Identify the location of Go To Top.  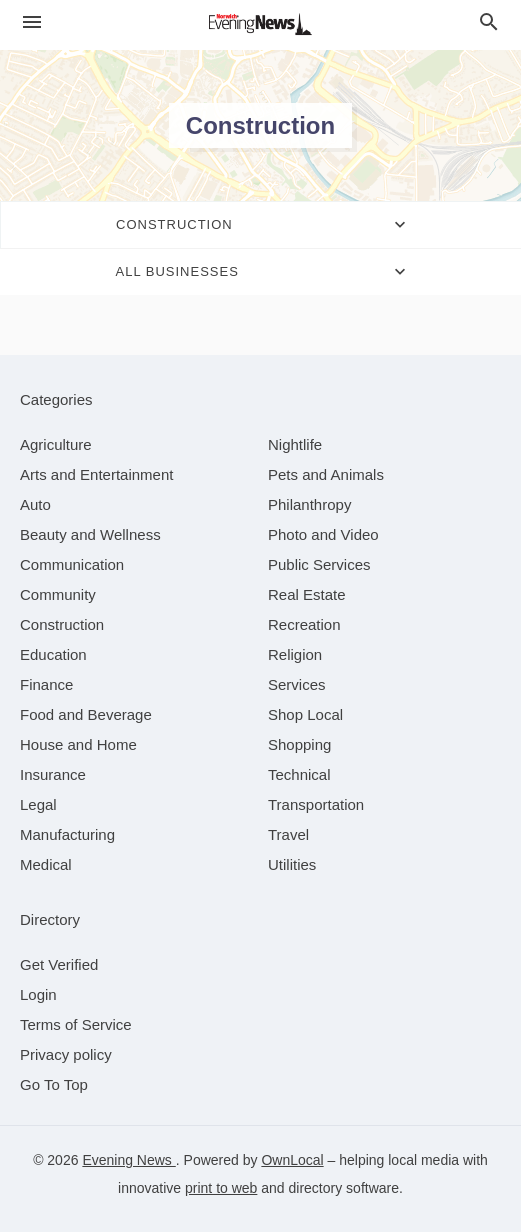
(54, 1084).